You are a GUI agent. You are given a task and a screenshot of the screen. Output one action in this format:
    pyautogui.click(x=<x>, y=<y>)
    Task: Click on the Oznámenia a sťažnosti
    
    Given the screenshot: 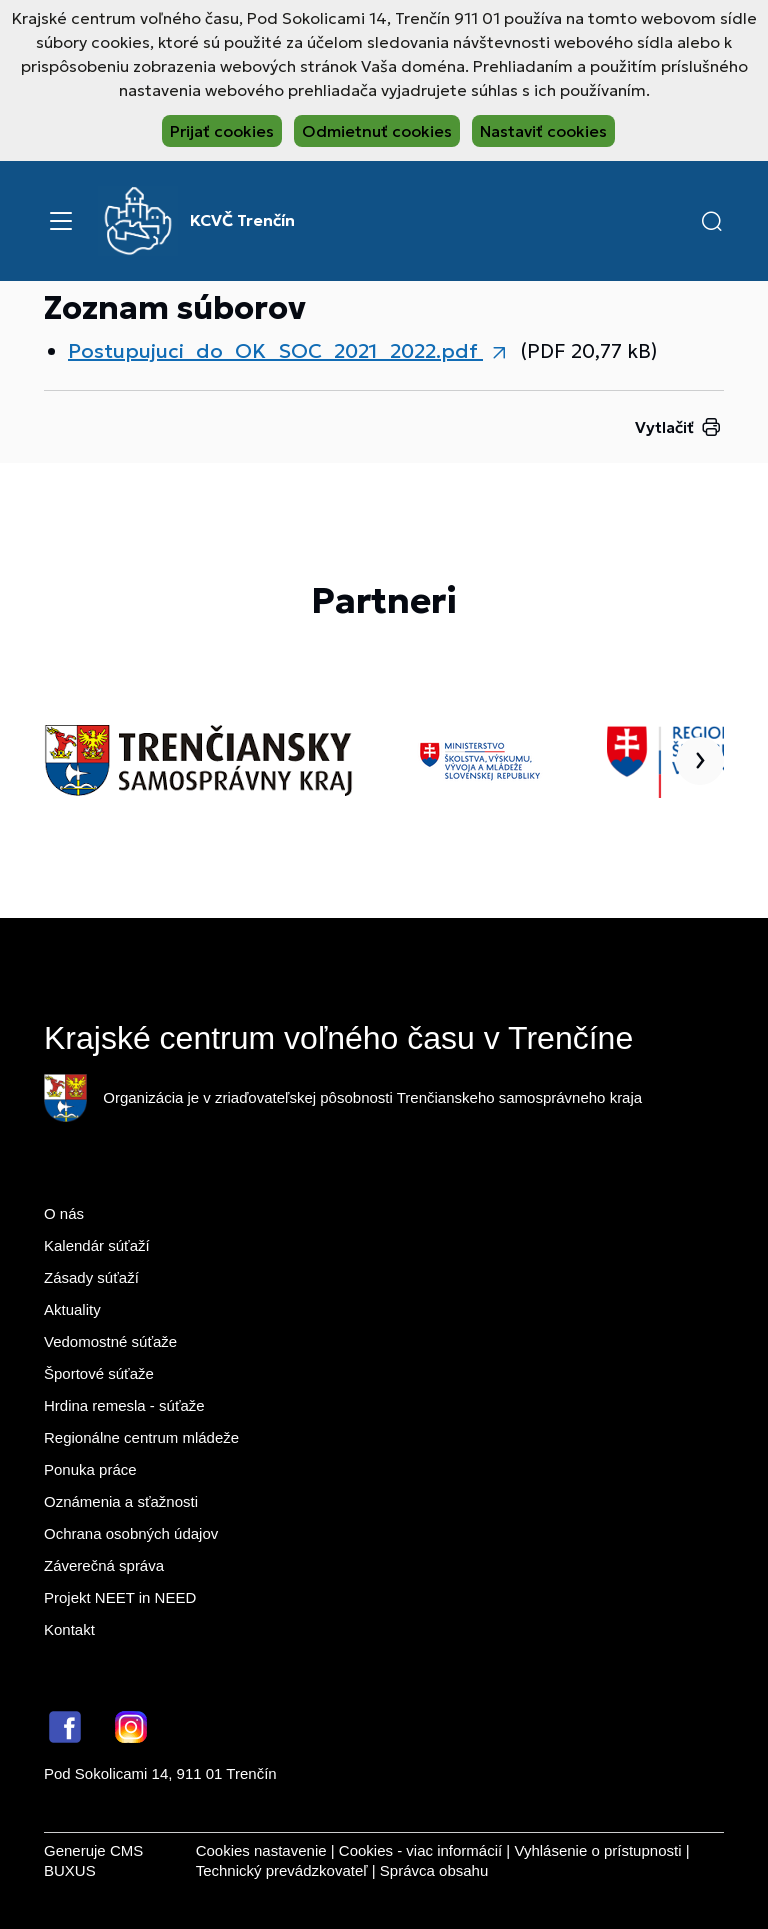 What is the action you would take?
    pyautogui.click(x=121, y=1501)
    